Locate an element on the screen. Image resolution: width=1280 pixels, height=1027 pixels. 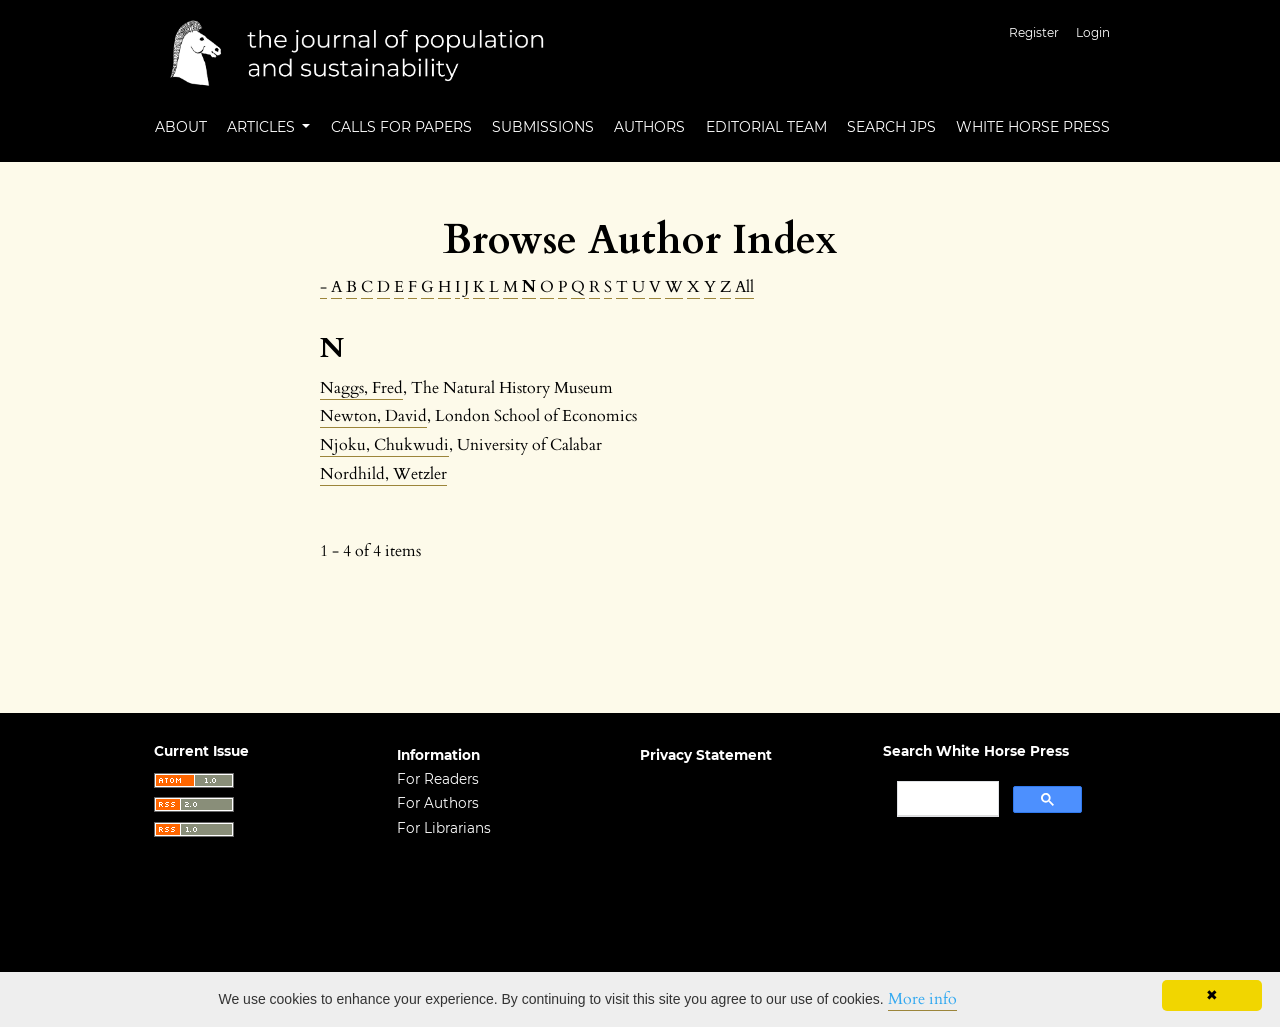
Search JPS is located at coordinates (891, 127).